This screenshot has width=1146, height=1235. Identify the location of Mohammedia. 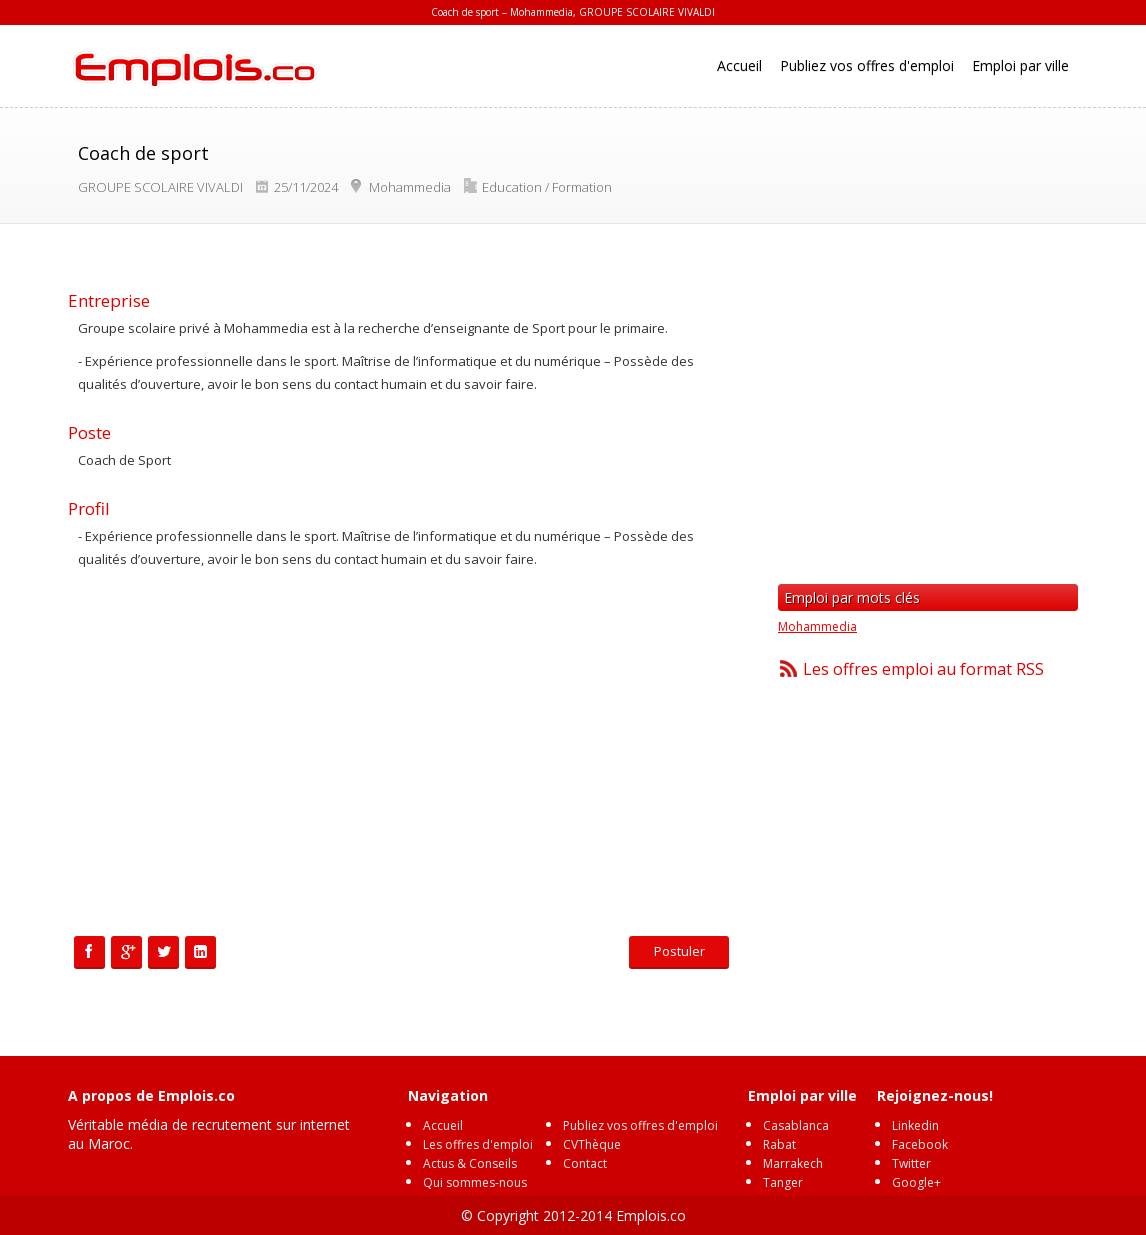
(817, 626).